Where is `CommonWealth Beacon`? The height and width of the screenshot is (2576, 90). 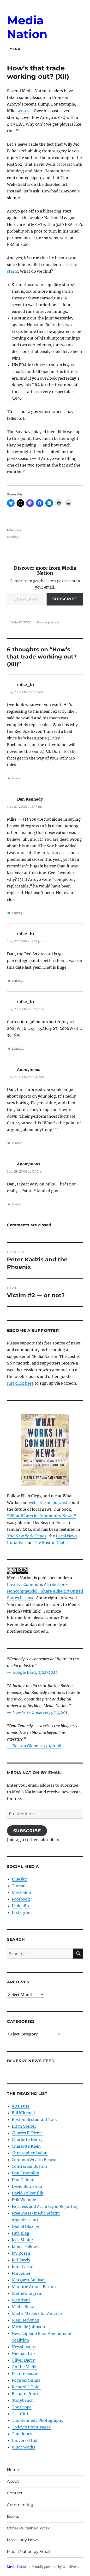
CommonWealth Beacon is located at coordinates (35, 2159).